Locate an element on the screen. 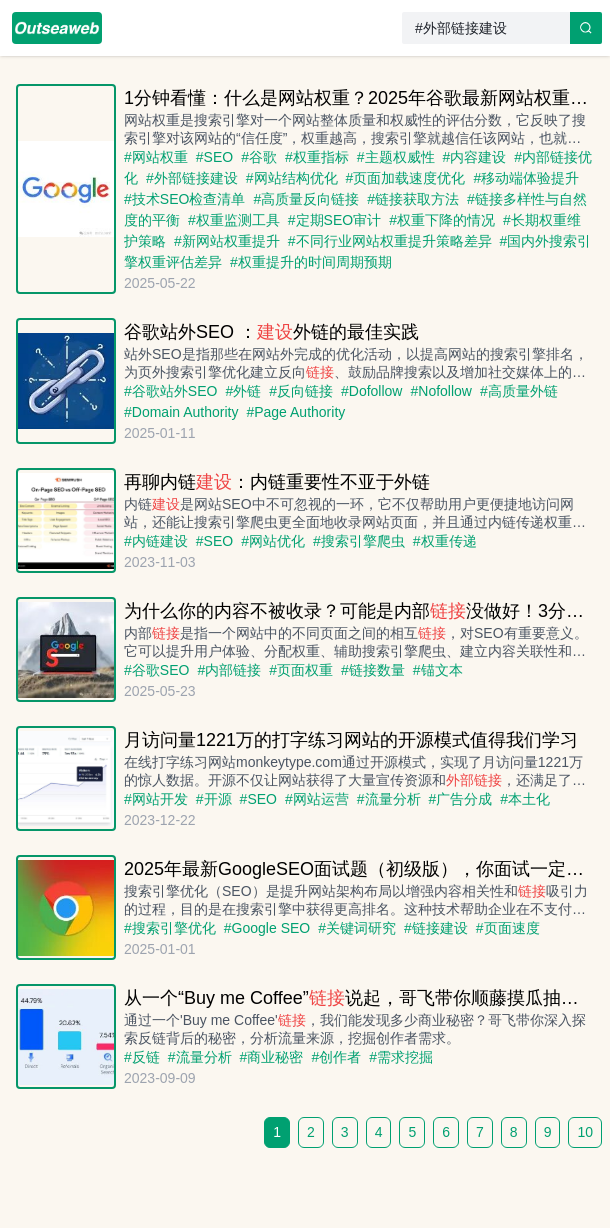  #开源 is located at coordinates (214, 799).